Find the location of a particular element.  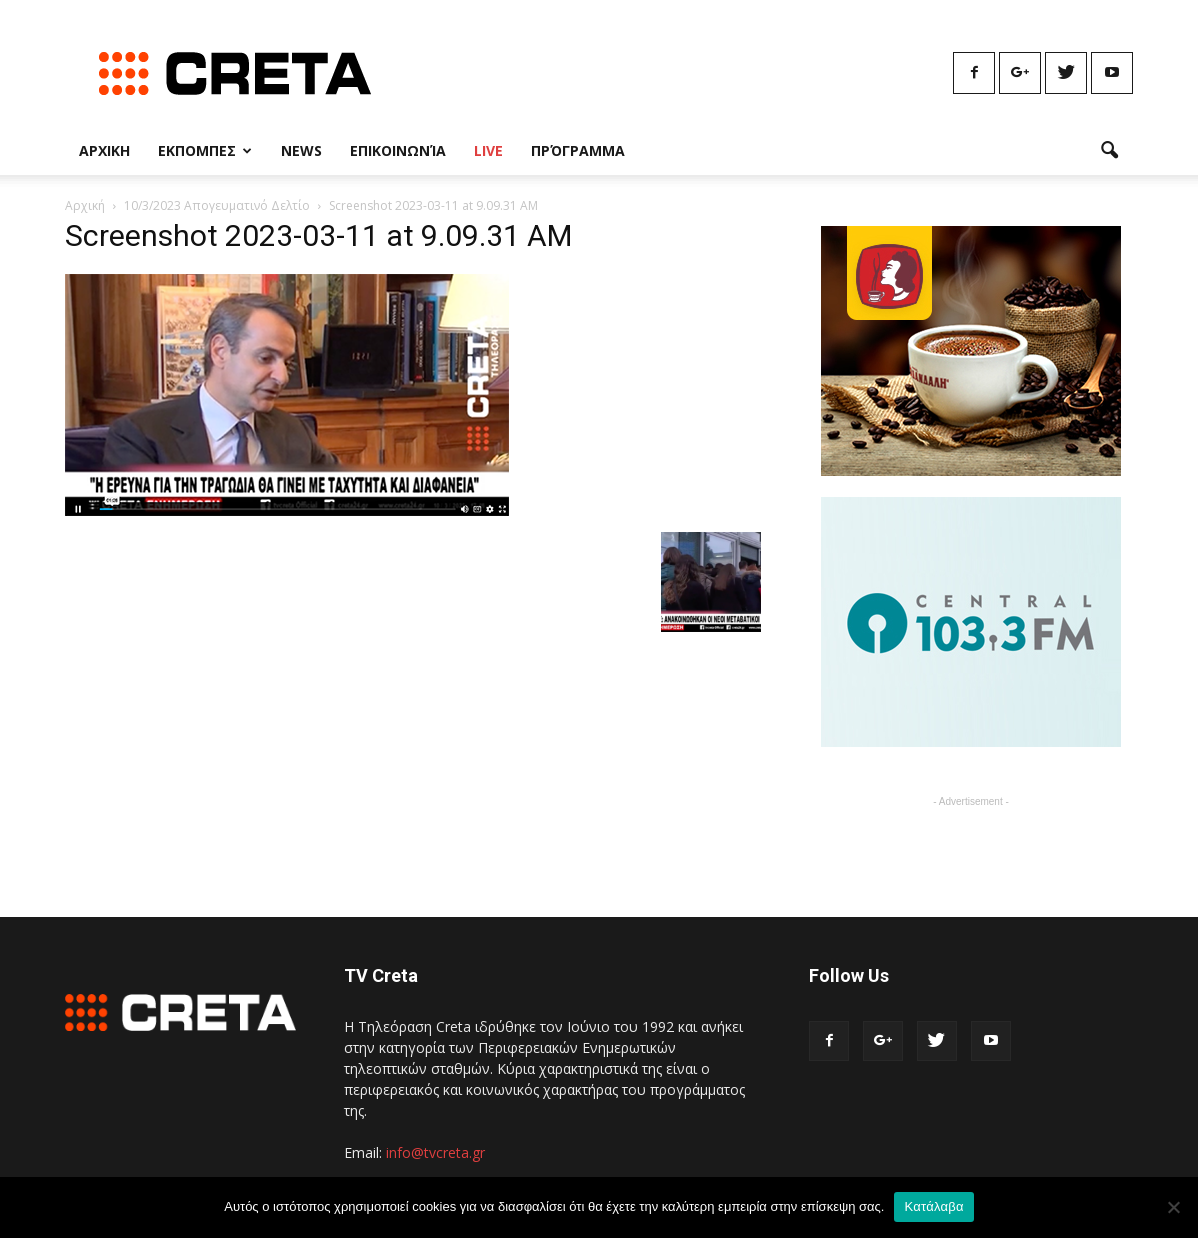

Εκπομπες is located at coordinates (205, 150).